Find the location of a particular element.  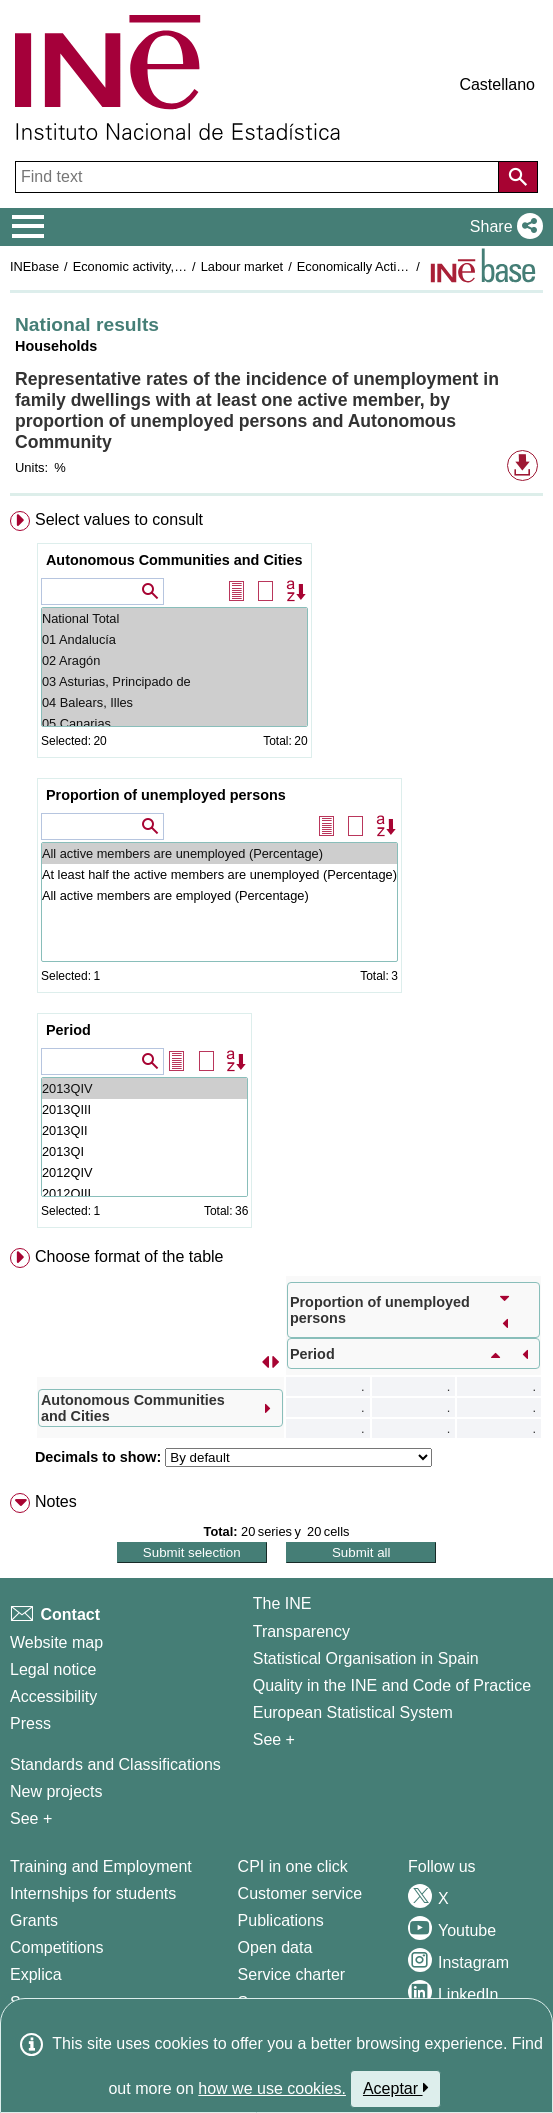

Publications [Publications Catalog] is located at coordinates (281, 1920).